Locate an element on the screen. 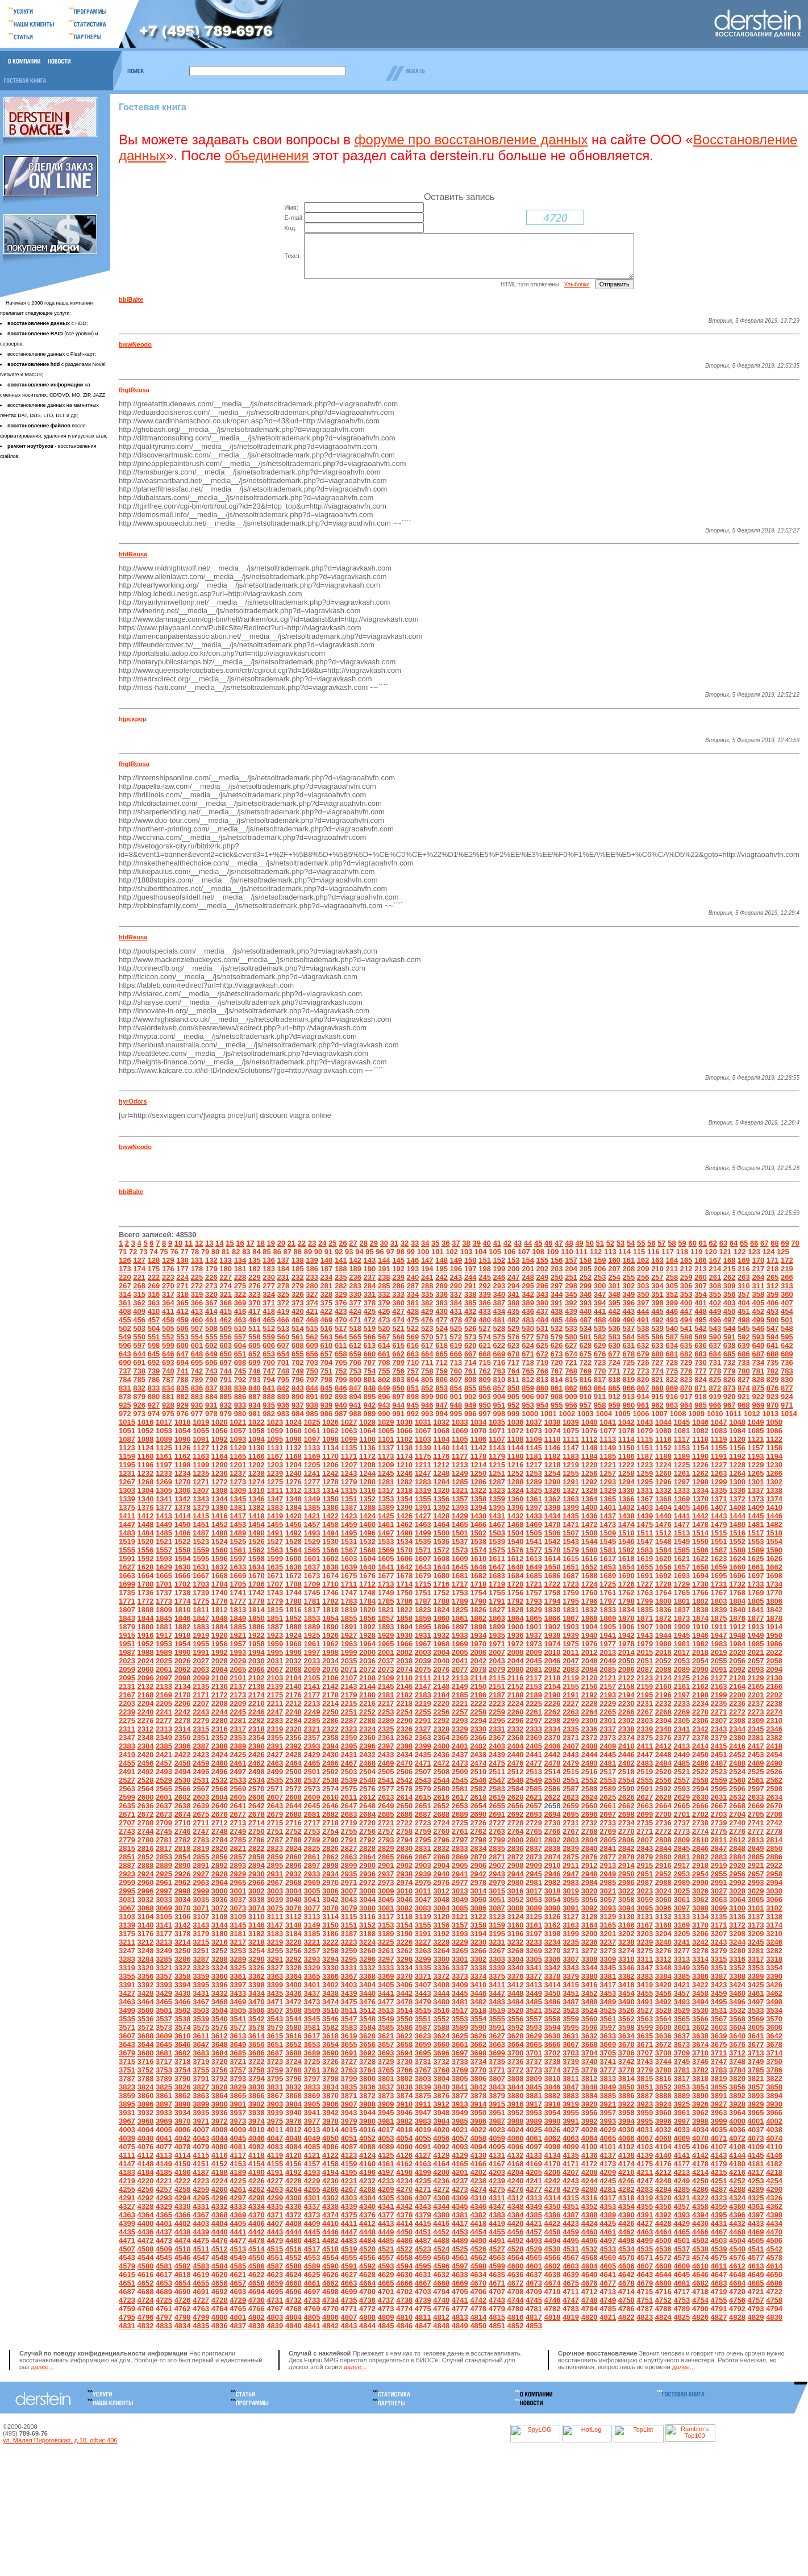 Image resolution: width=808 pixels, height=2576 pixels. 3322 is located at coordinates (182, 1976).